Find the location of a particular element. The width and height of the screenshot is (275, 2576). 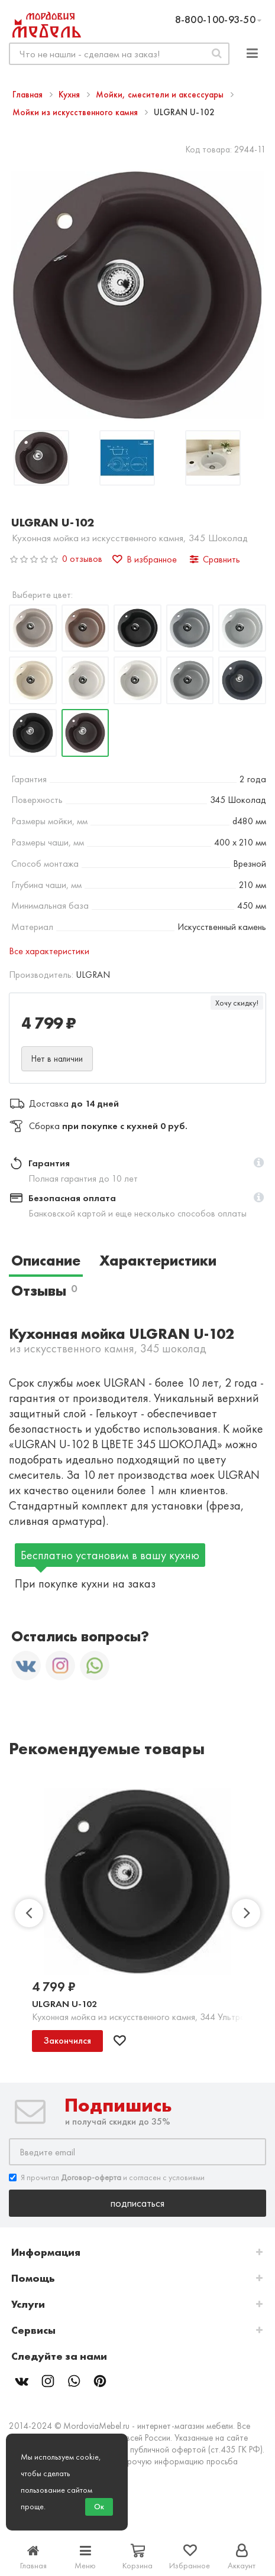

Кухня is located at coordinates (70, 94).